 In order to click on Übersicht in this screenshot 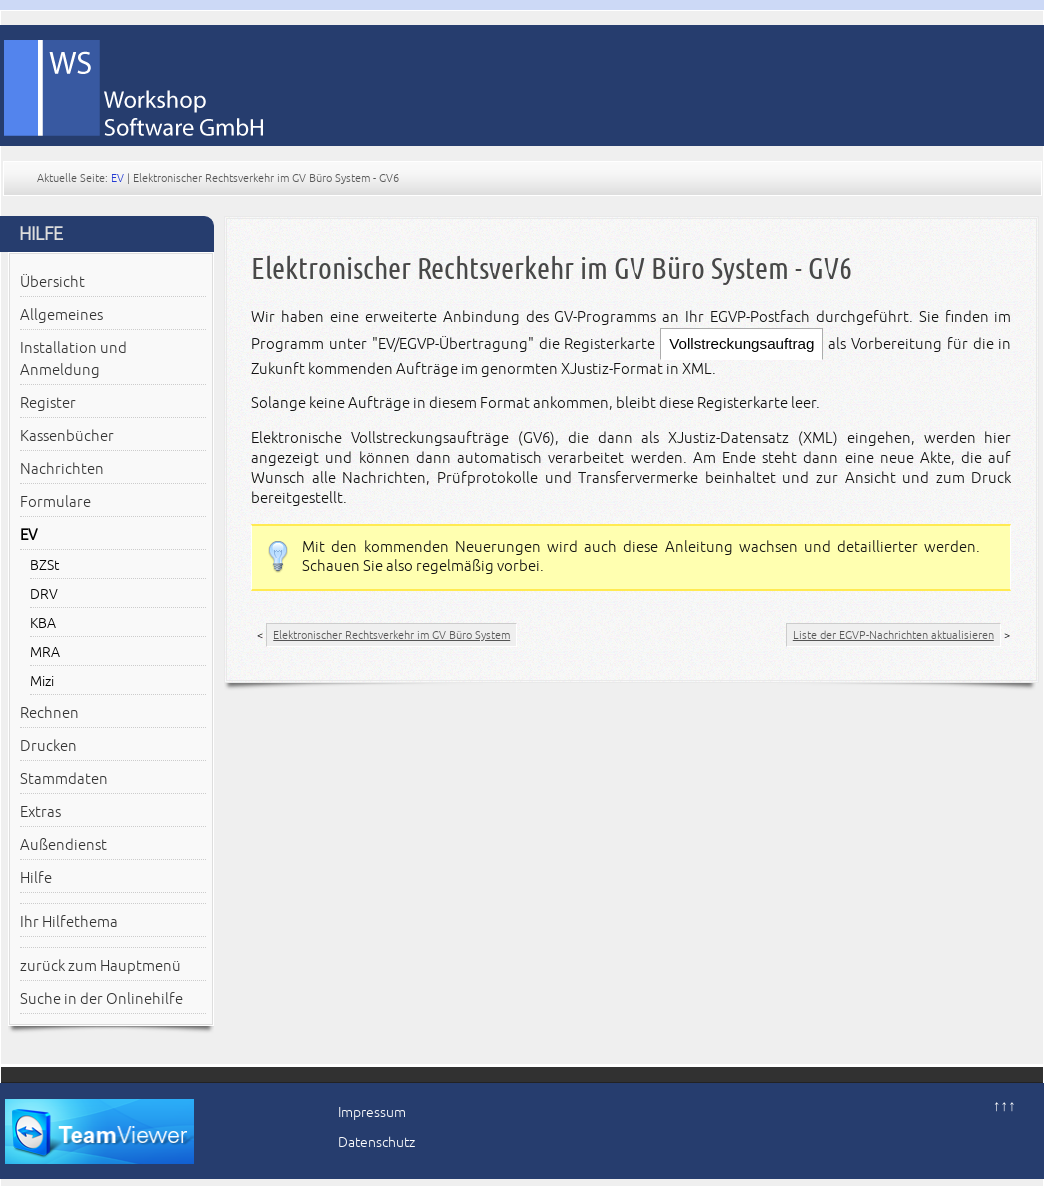, I will do `click(52, 282)`.